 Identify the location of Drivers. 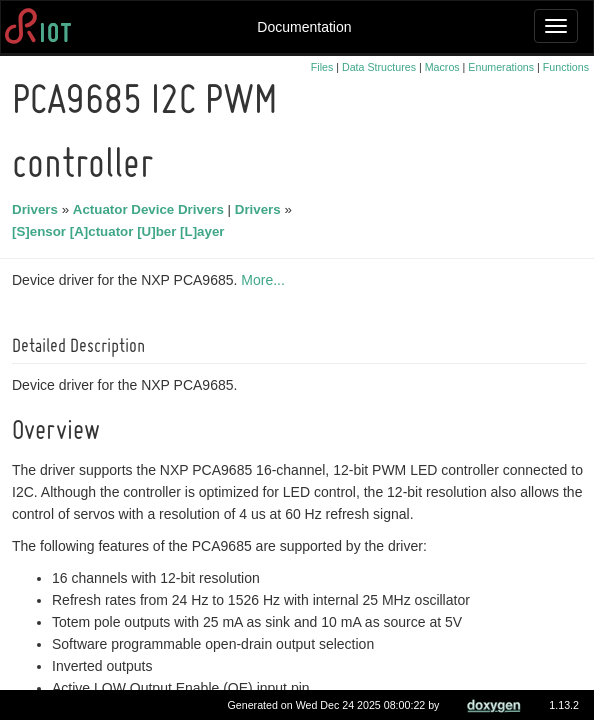
(38, 209).